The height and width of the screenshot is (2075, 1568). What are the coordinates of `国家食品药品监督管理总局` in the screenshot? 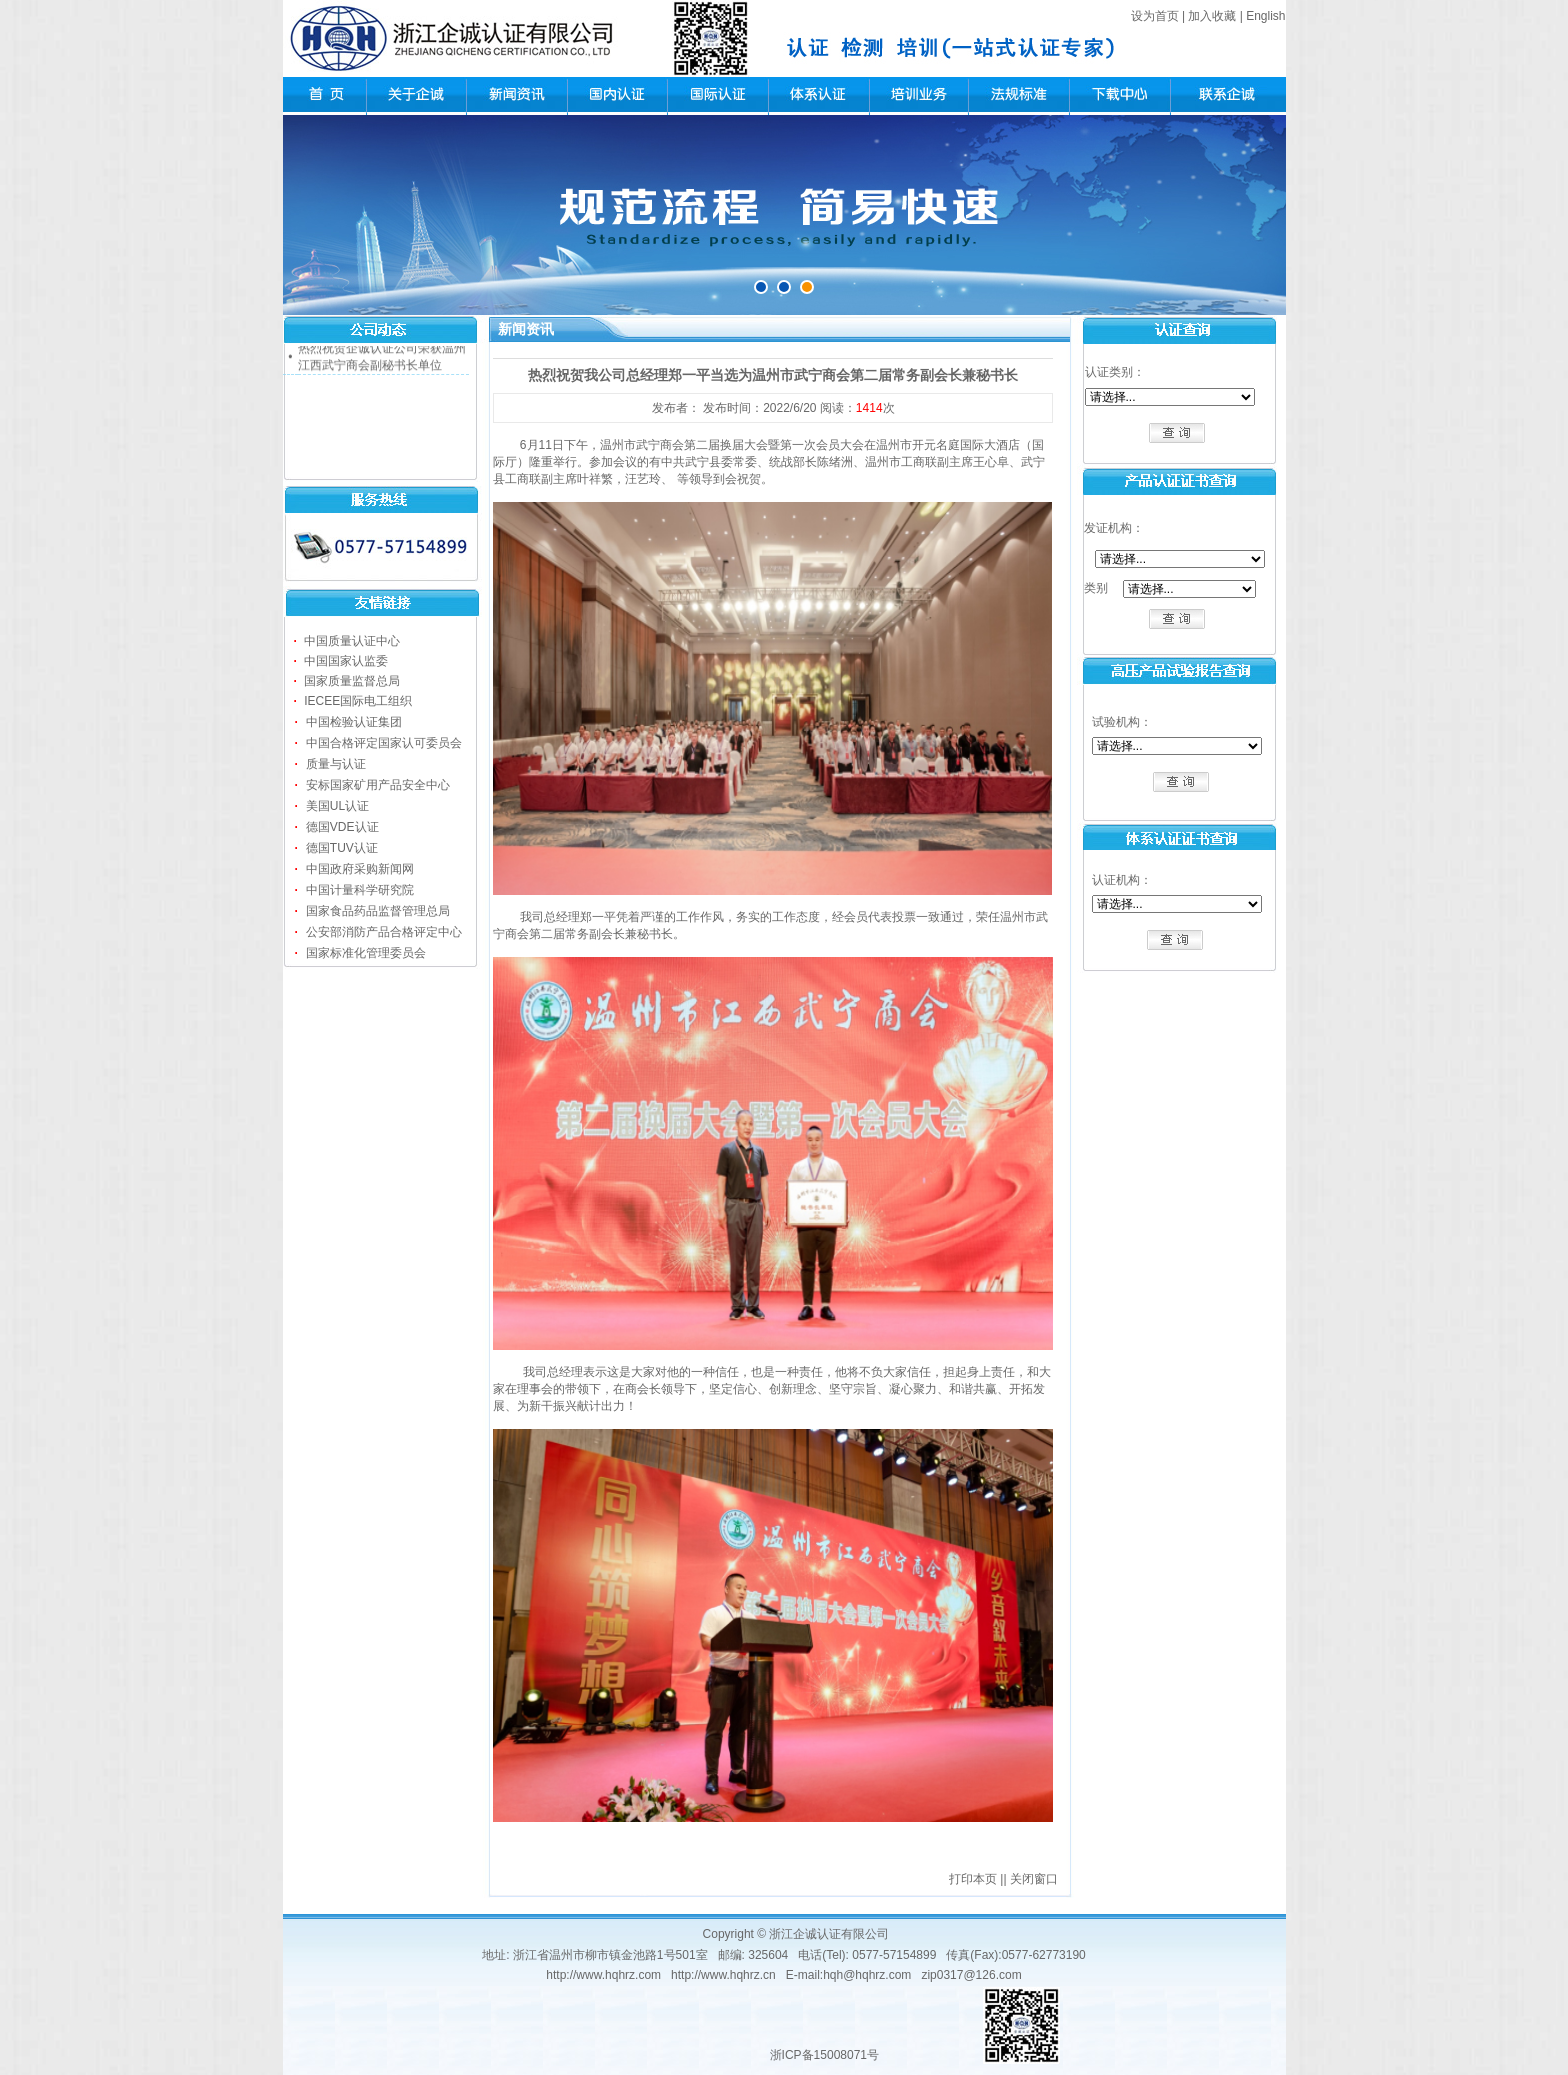 It's located at (378, 911).